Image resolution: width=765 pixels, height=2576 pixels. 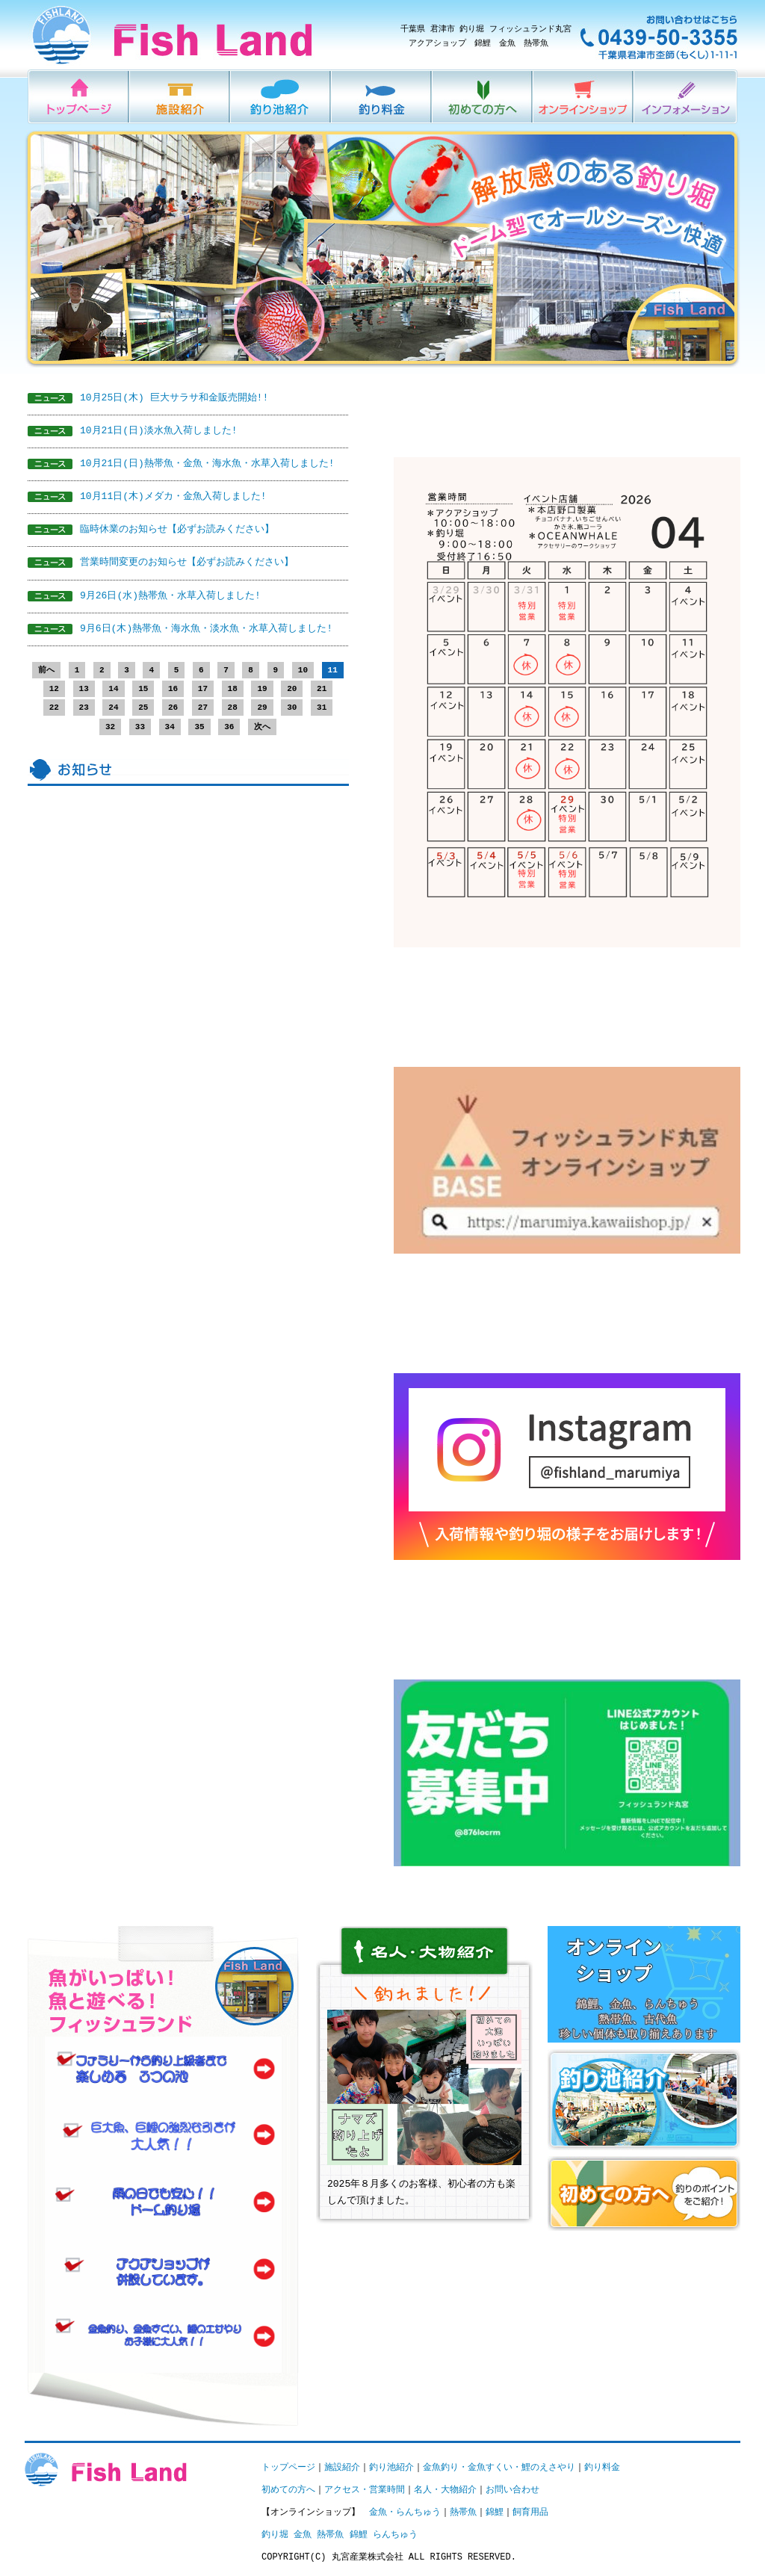 What do you see at coordinates (262, 727) in the screenshot?
I see `次へ` at bounding box center [262, 727].